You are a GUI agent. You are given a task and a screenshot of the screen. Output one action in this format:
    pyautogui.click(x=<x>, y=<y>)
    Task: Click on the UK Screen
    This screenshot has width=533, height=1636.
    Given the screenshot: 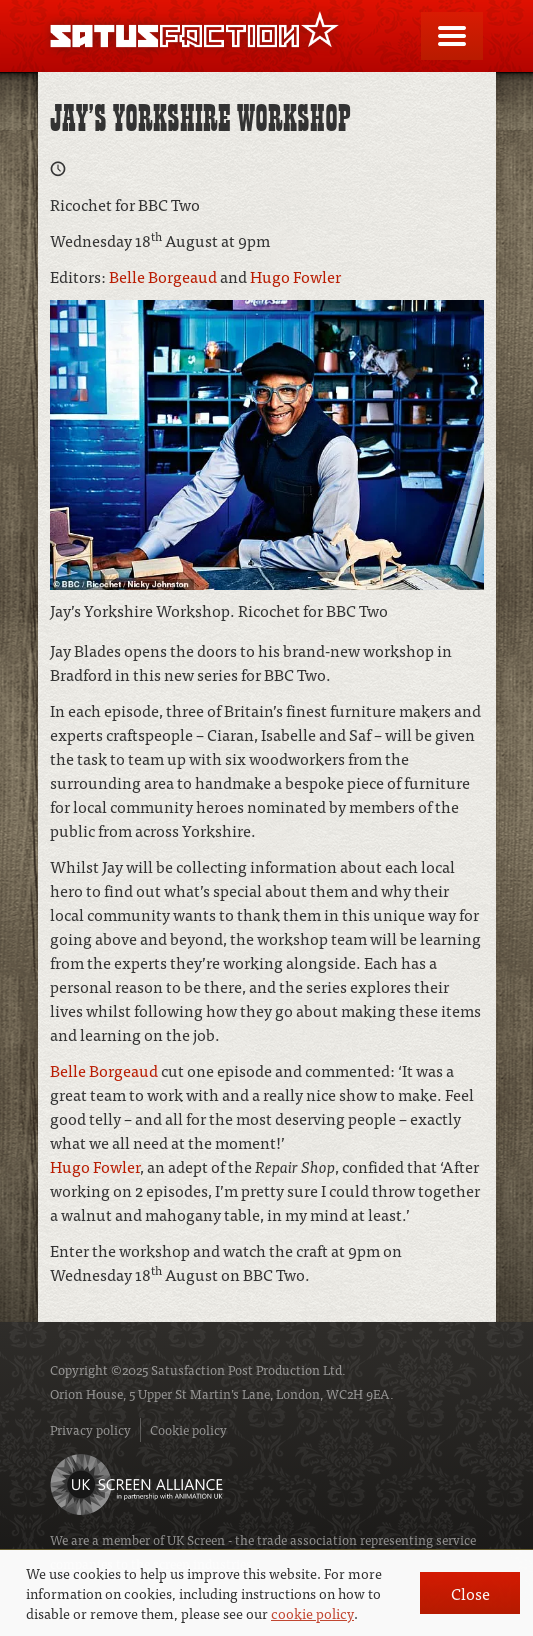 What is the action you would take?
    pyautogui.click(x=196, y=1539)
    